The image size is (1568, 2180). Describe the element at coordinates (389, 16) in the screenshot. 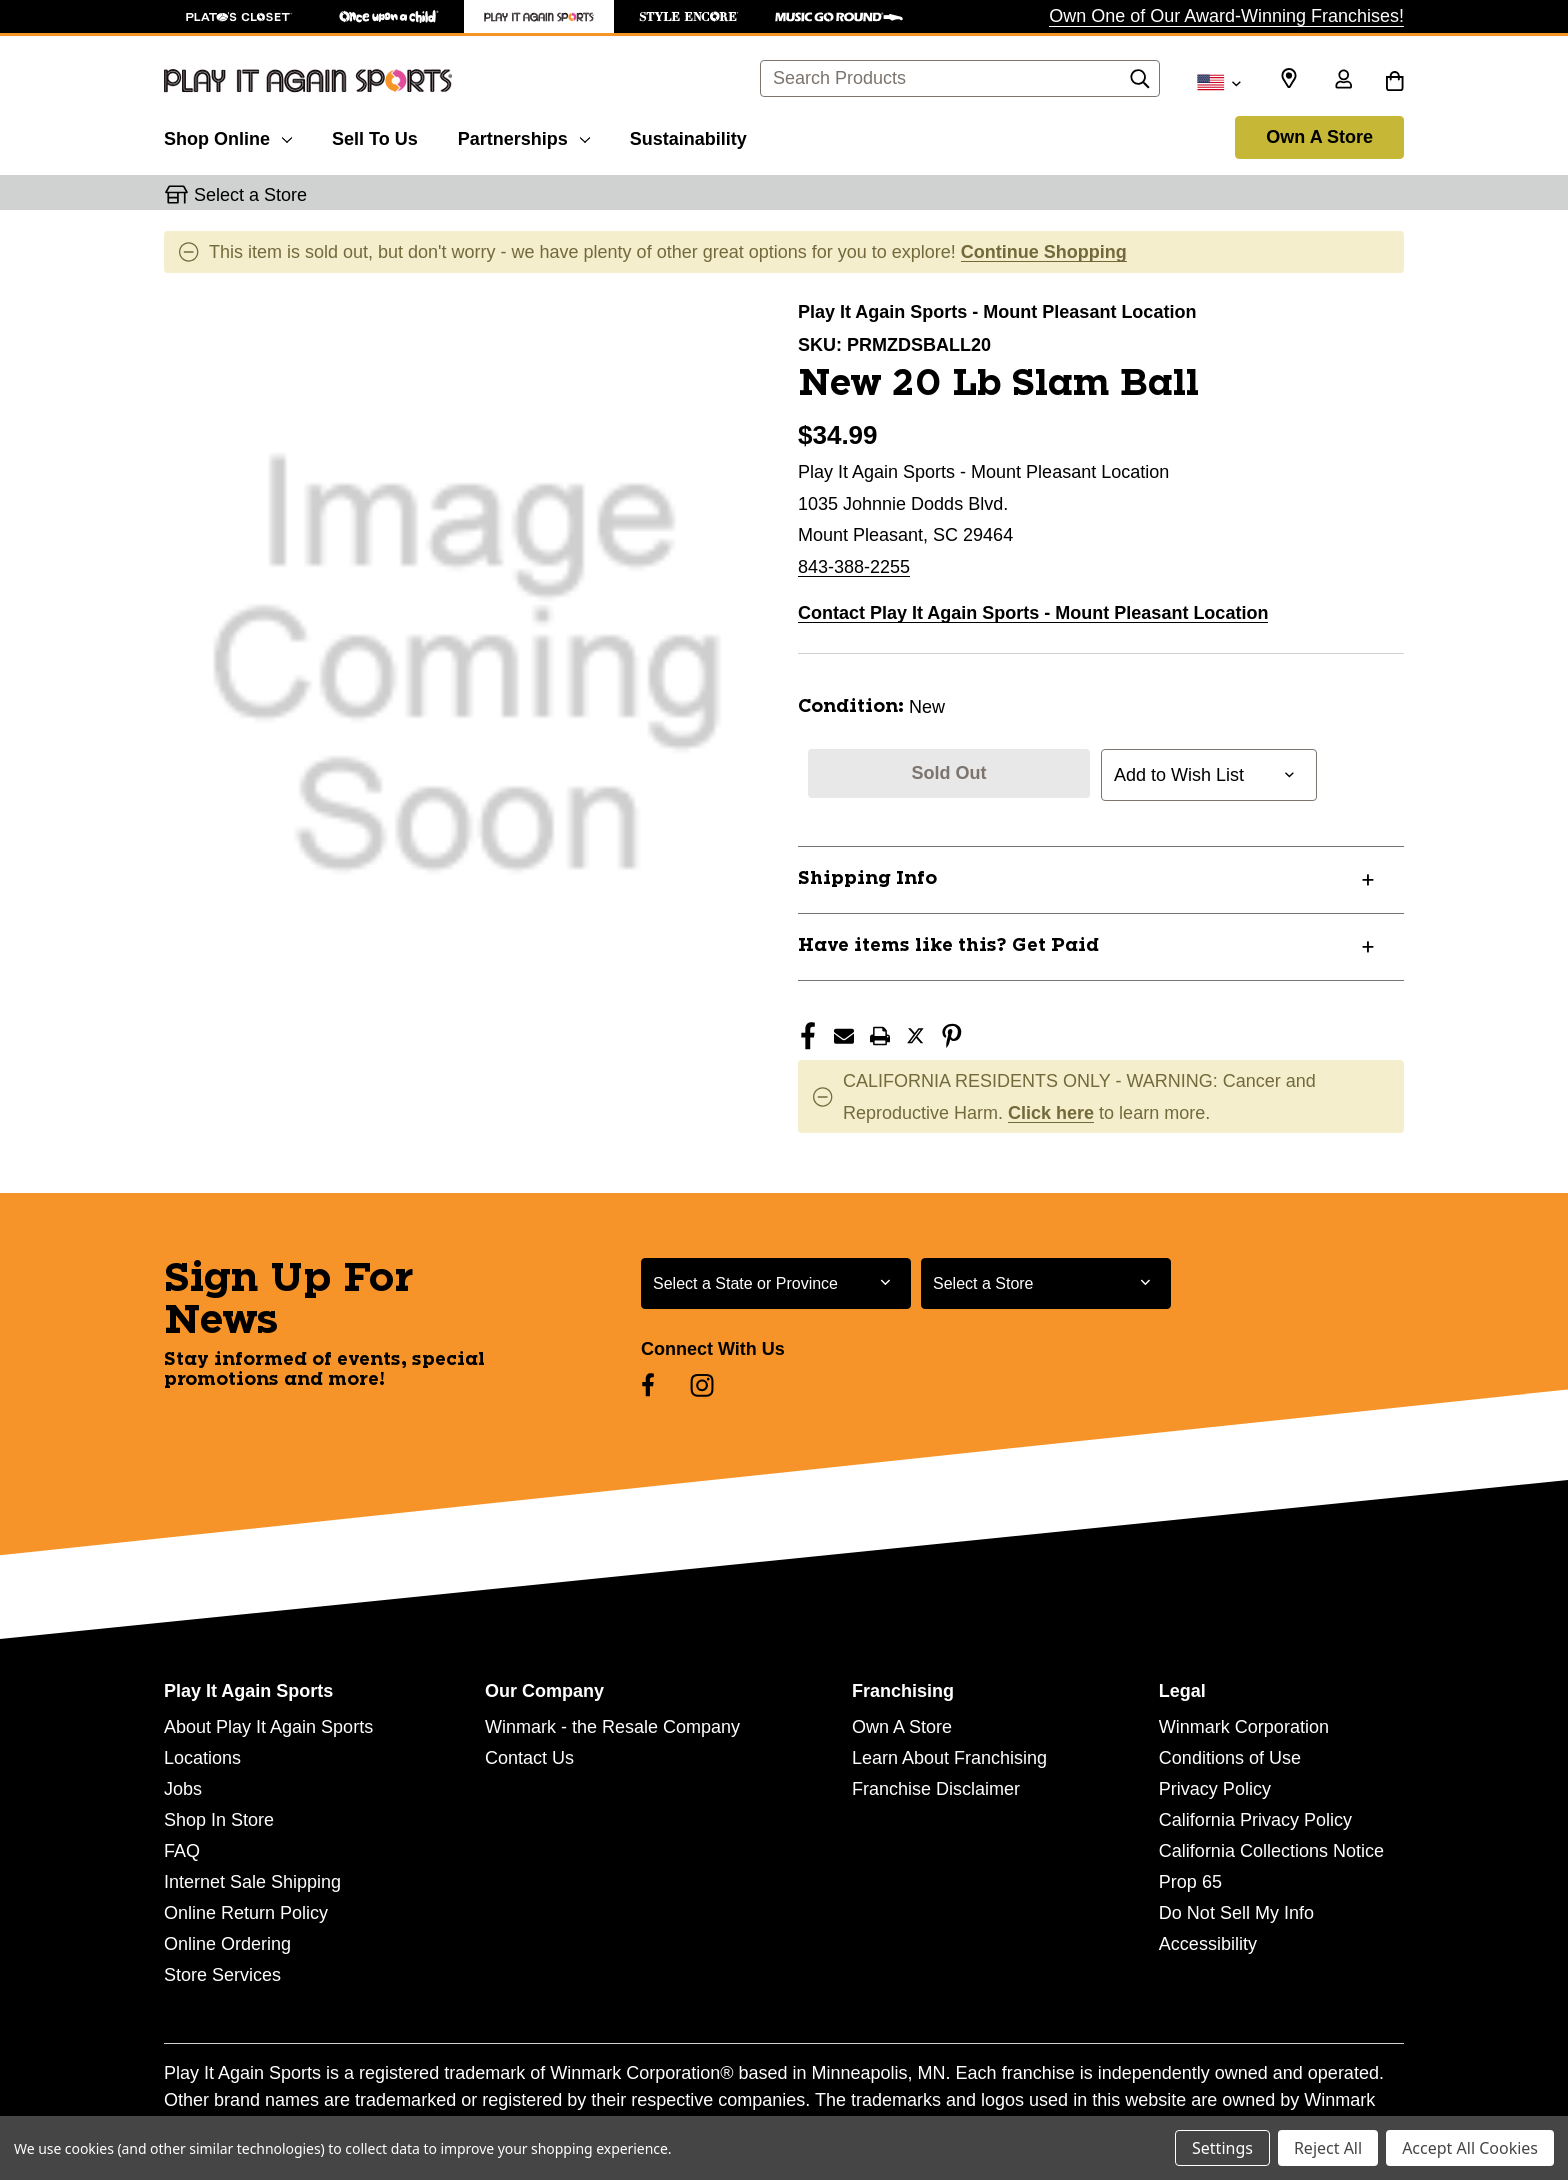

I see `[Once Upon a Child Store]` at that location.